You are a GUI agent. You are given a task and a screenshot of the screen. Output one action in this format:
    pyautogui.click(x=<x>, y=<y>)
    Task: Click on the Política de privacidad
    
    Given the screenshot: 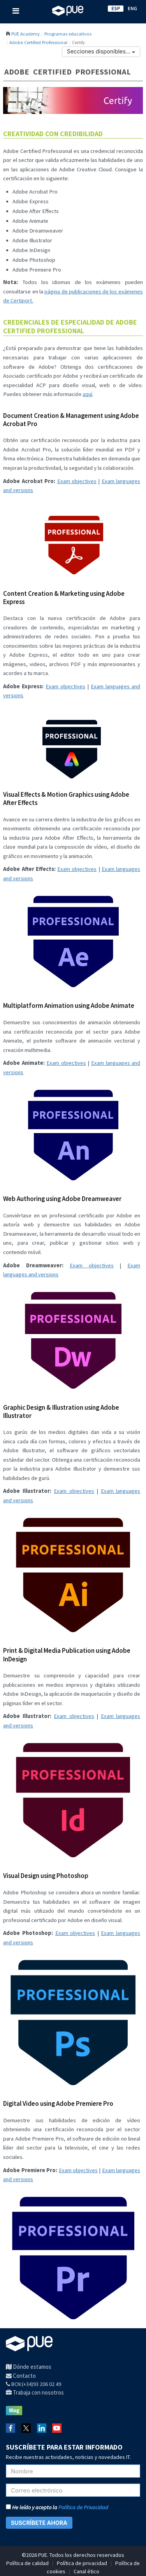 What is the action you would take?
    pyautogui.click(x=82, y=2563)
    